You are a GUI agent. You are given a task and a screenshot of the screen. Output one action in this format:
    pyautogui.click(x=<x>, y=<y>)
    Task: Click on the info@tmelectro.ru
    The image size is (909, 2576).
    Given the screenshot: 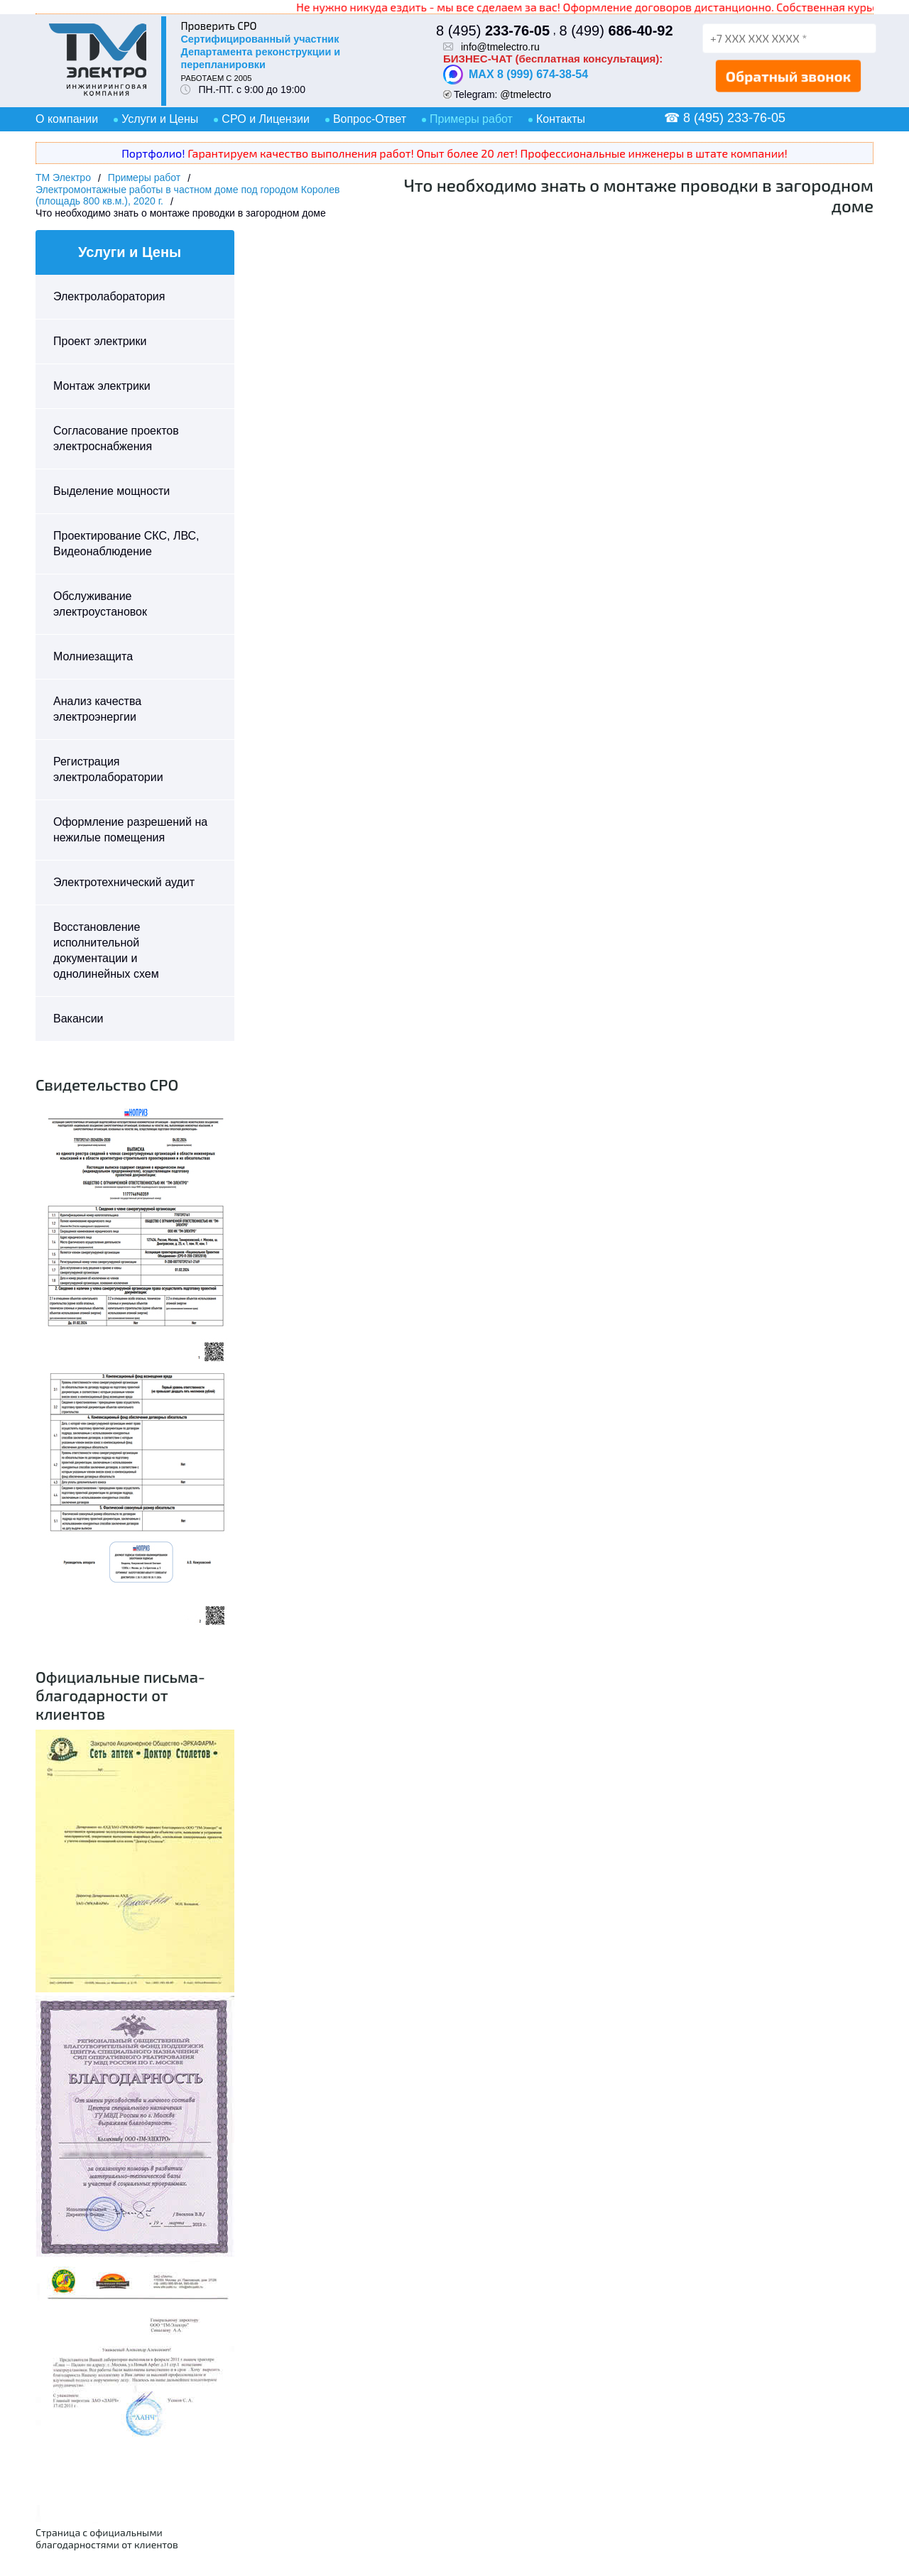 What is the action you would take?
    pyautogui.click(x=500, y=47)
    